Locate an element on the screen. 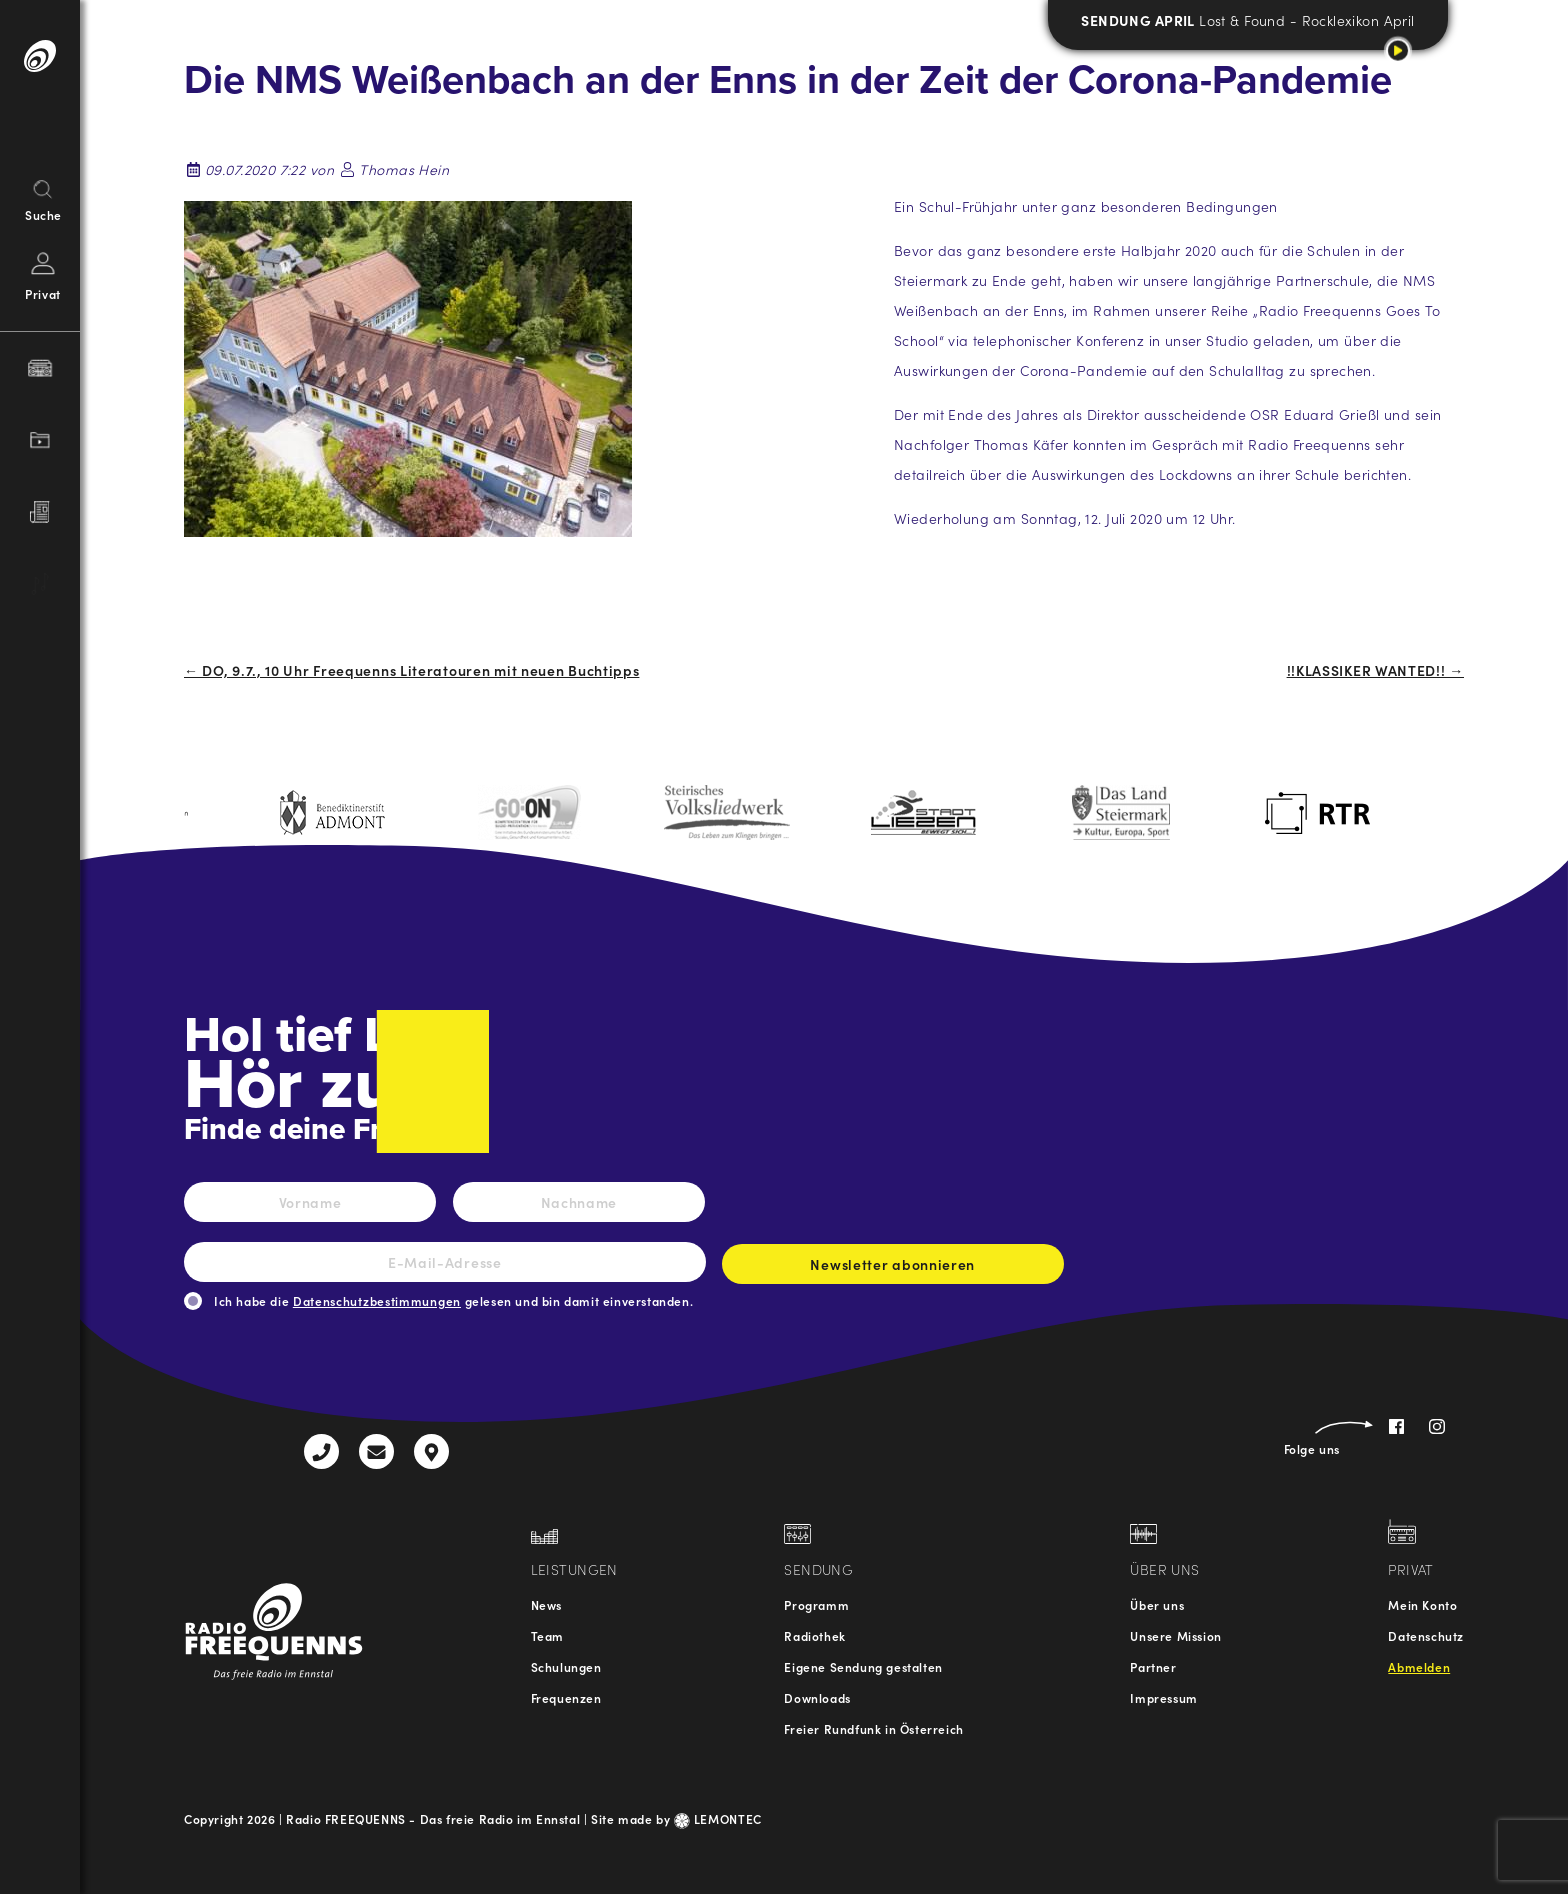  Team is located at coordinates (547, 1635).